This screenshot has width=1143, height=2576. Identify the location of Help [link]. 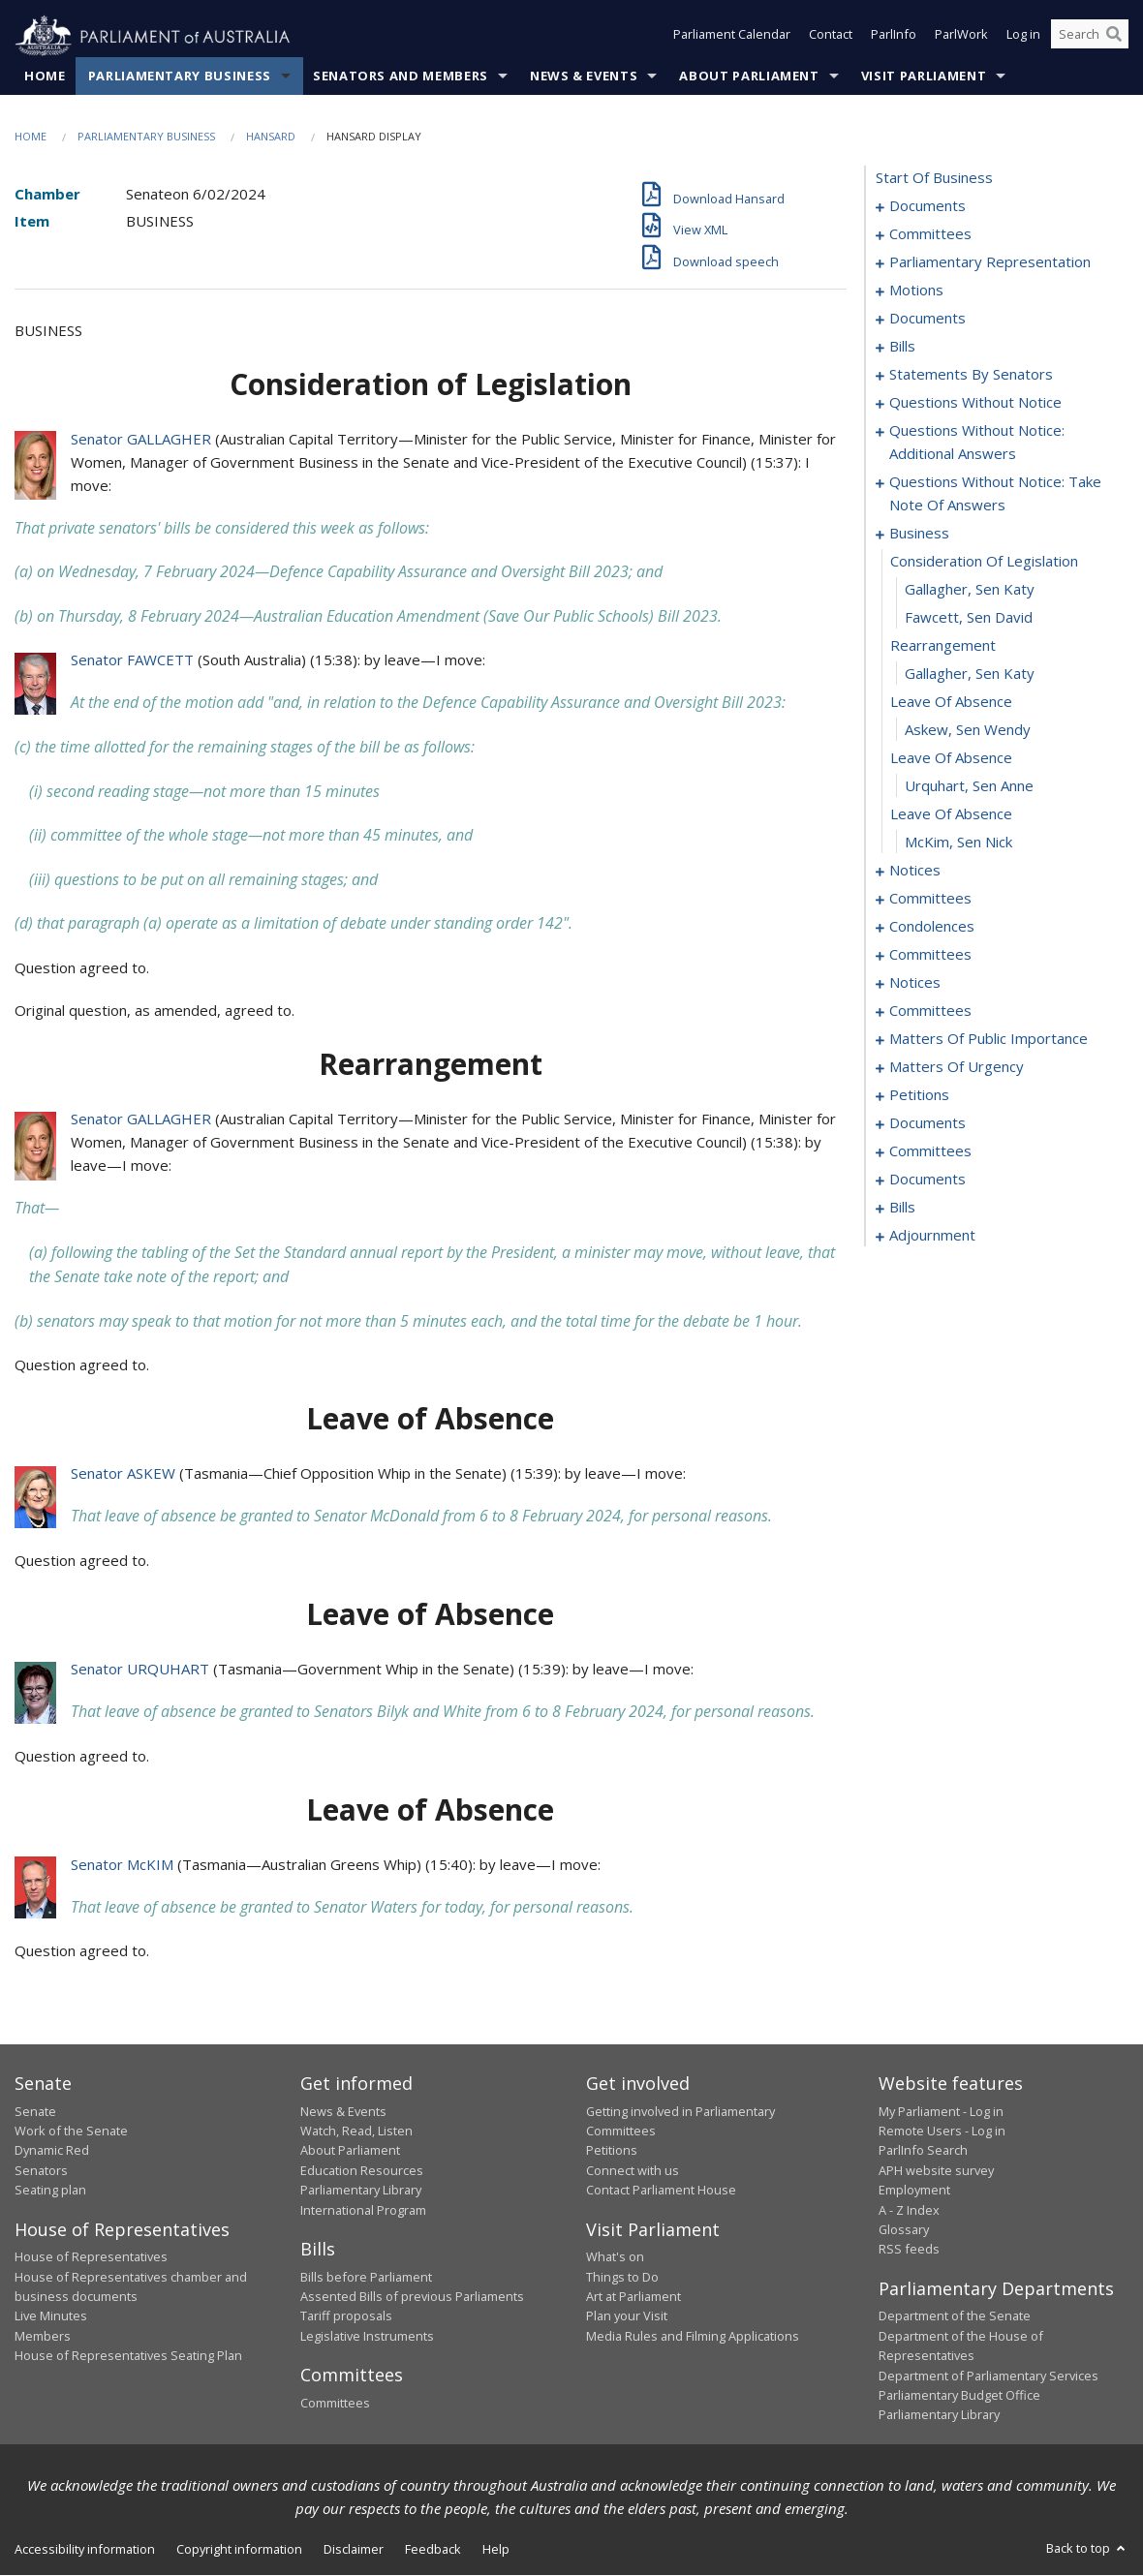
(496, 2549).